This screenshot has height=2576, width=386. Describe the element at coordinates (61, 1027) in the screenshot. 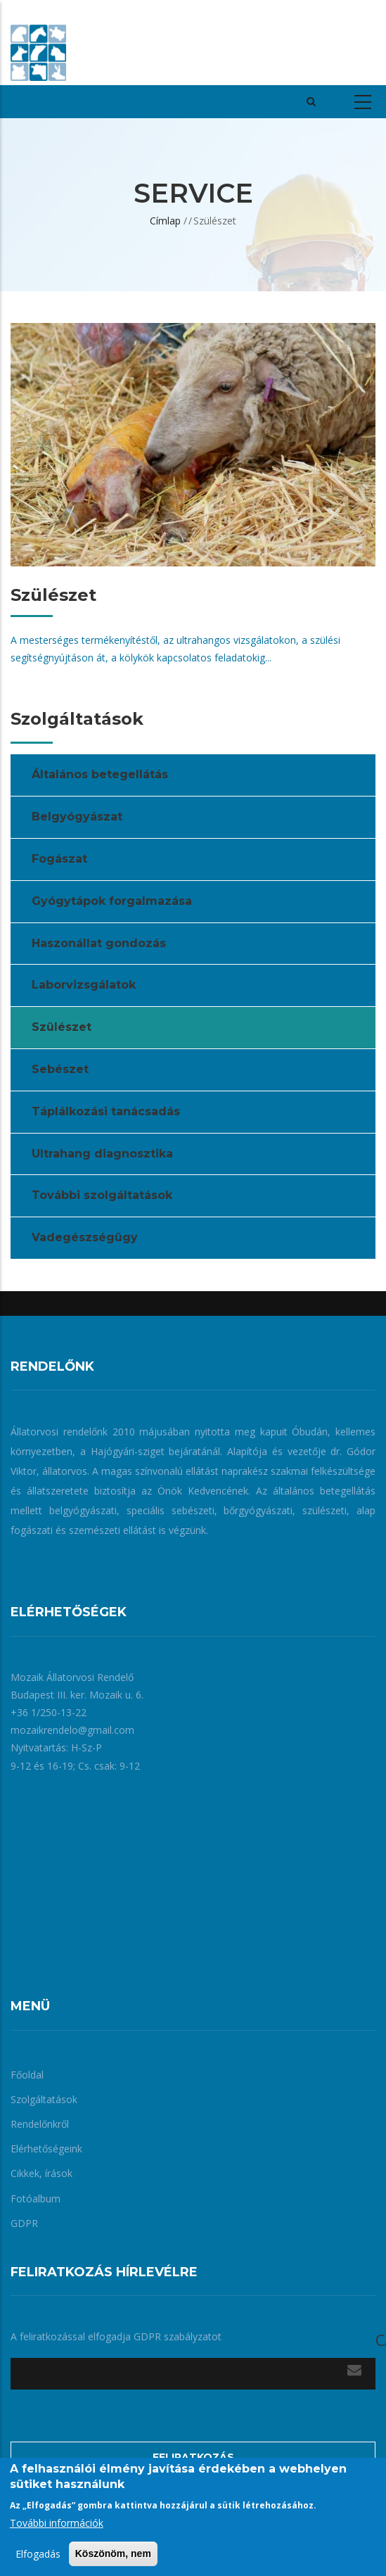

I see `Szülészet` at that location.